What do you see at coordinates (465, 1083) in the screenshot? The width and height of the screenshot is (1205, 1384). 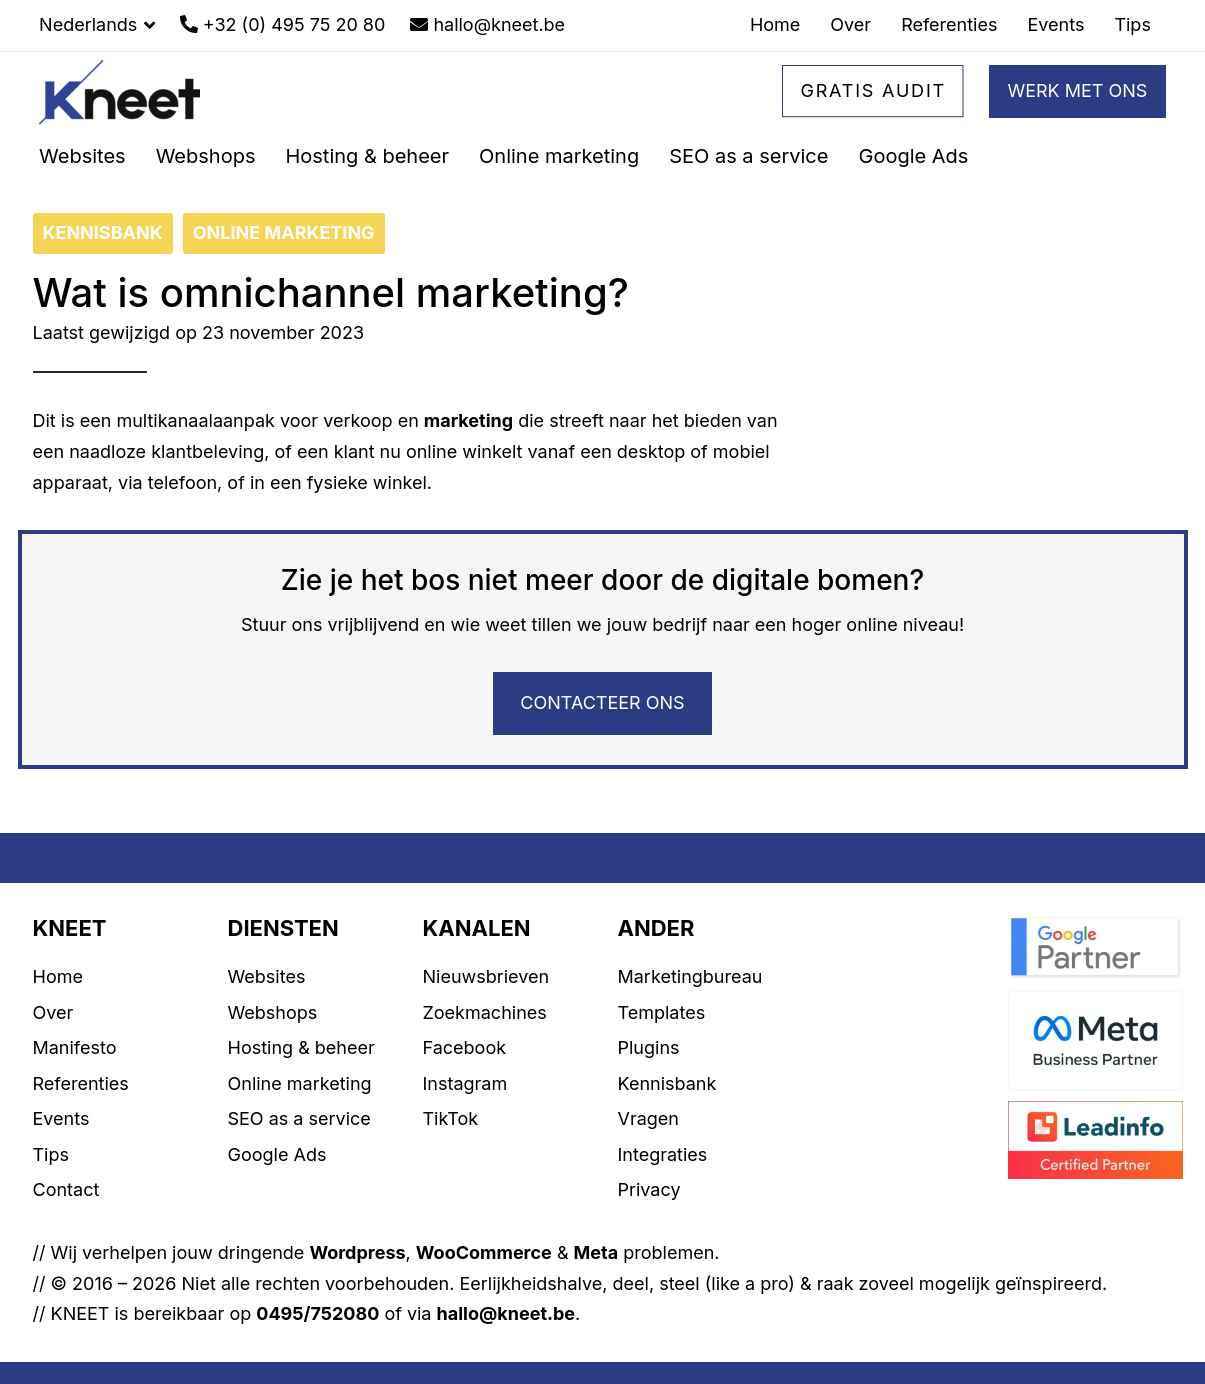 I see `Instagram` at bounding box center [465, 1083].